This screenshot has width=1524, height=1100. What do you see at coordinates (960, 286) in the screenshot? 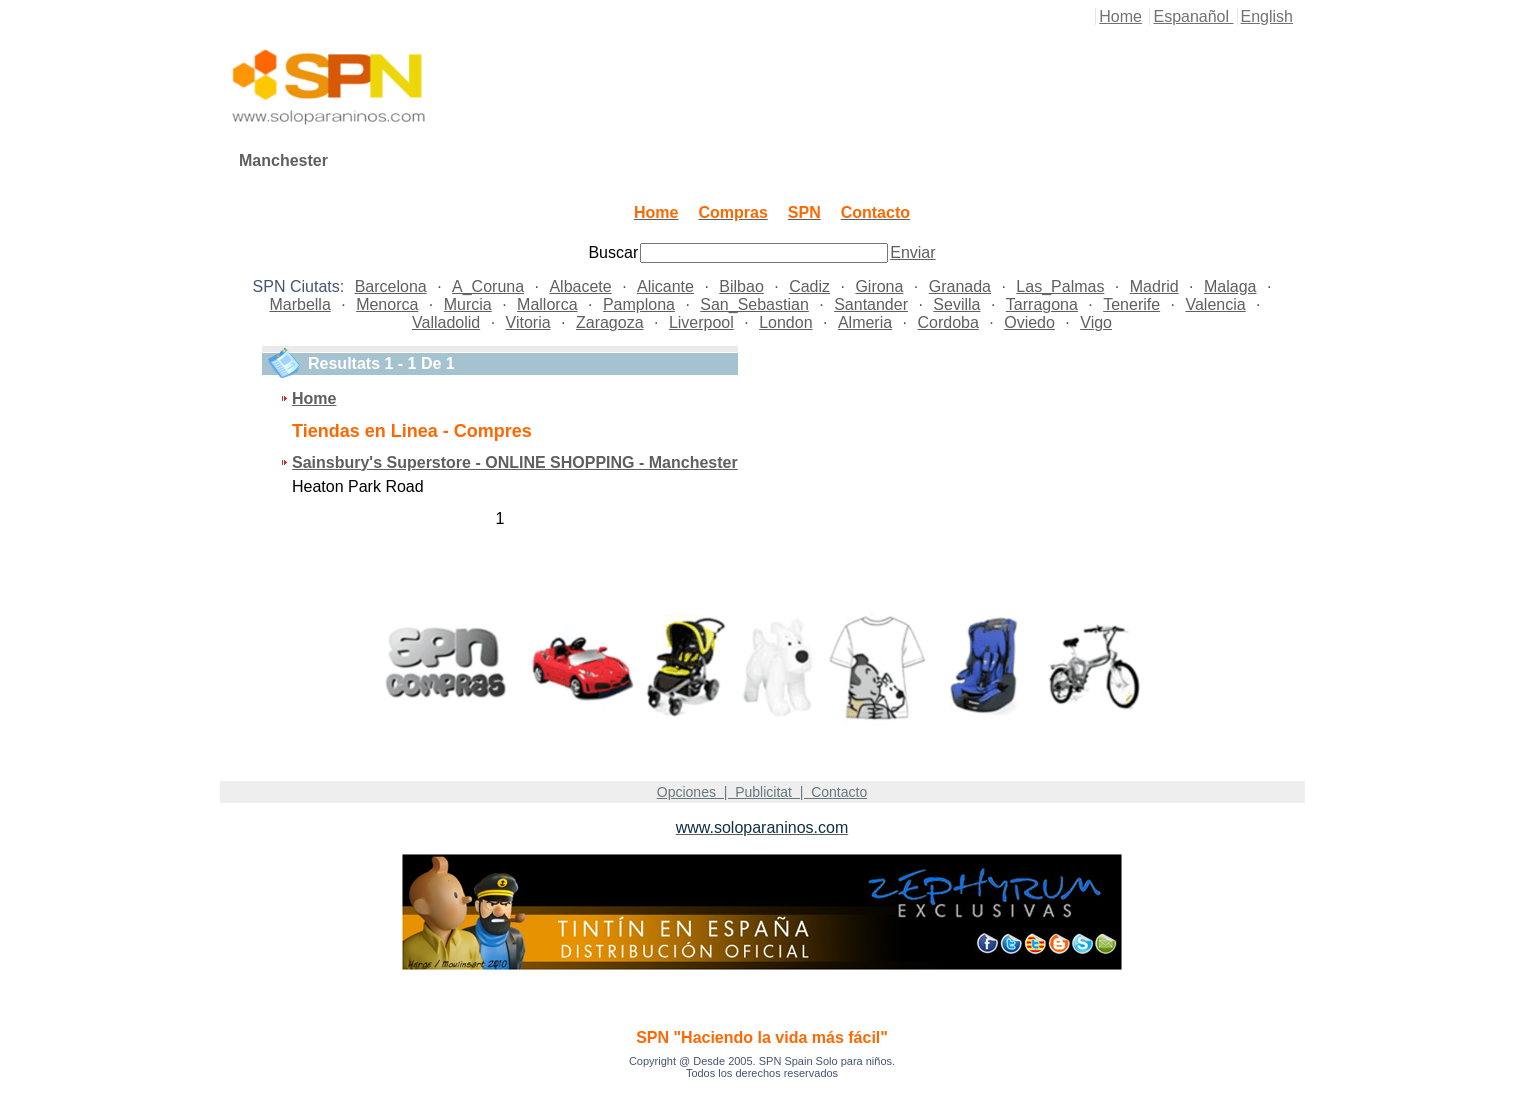
I see `Granada` at bounding box center [960, 286].